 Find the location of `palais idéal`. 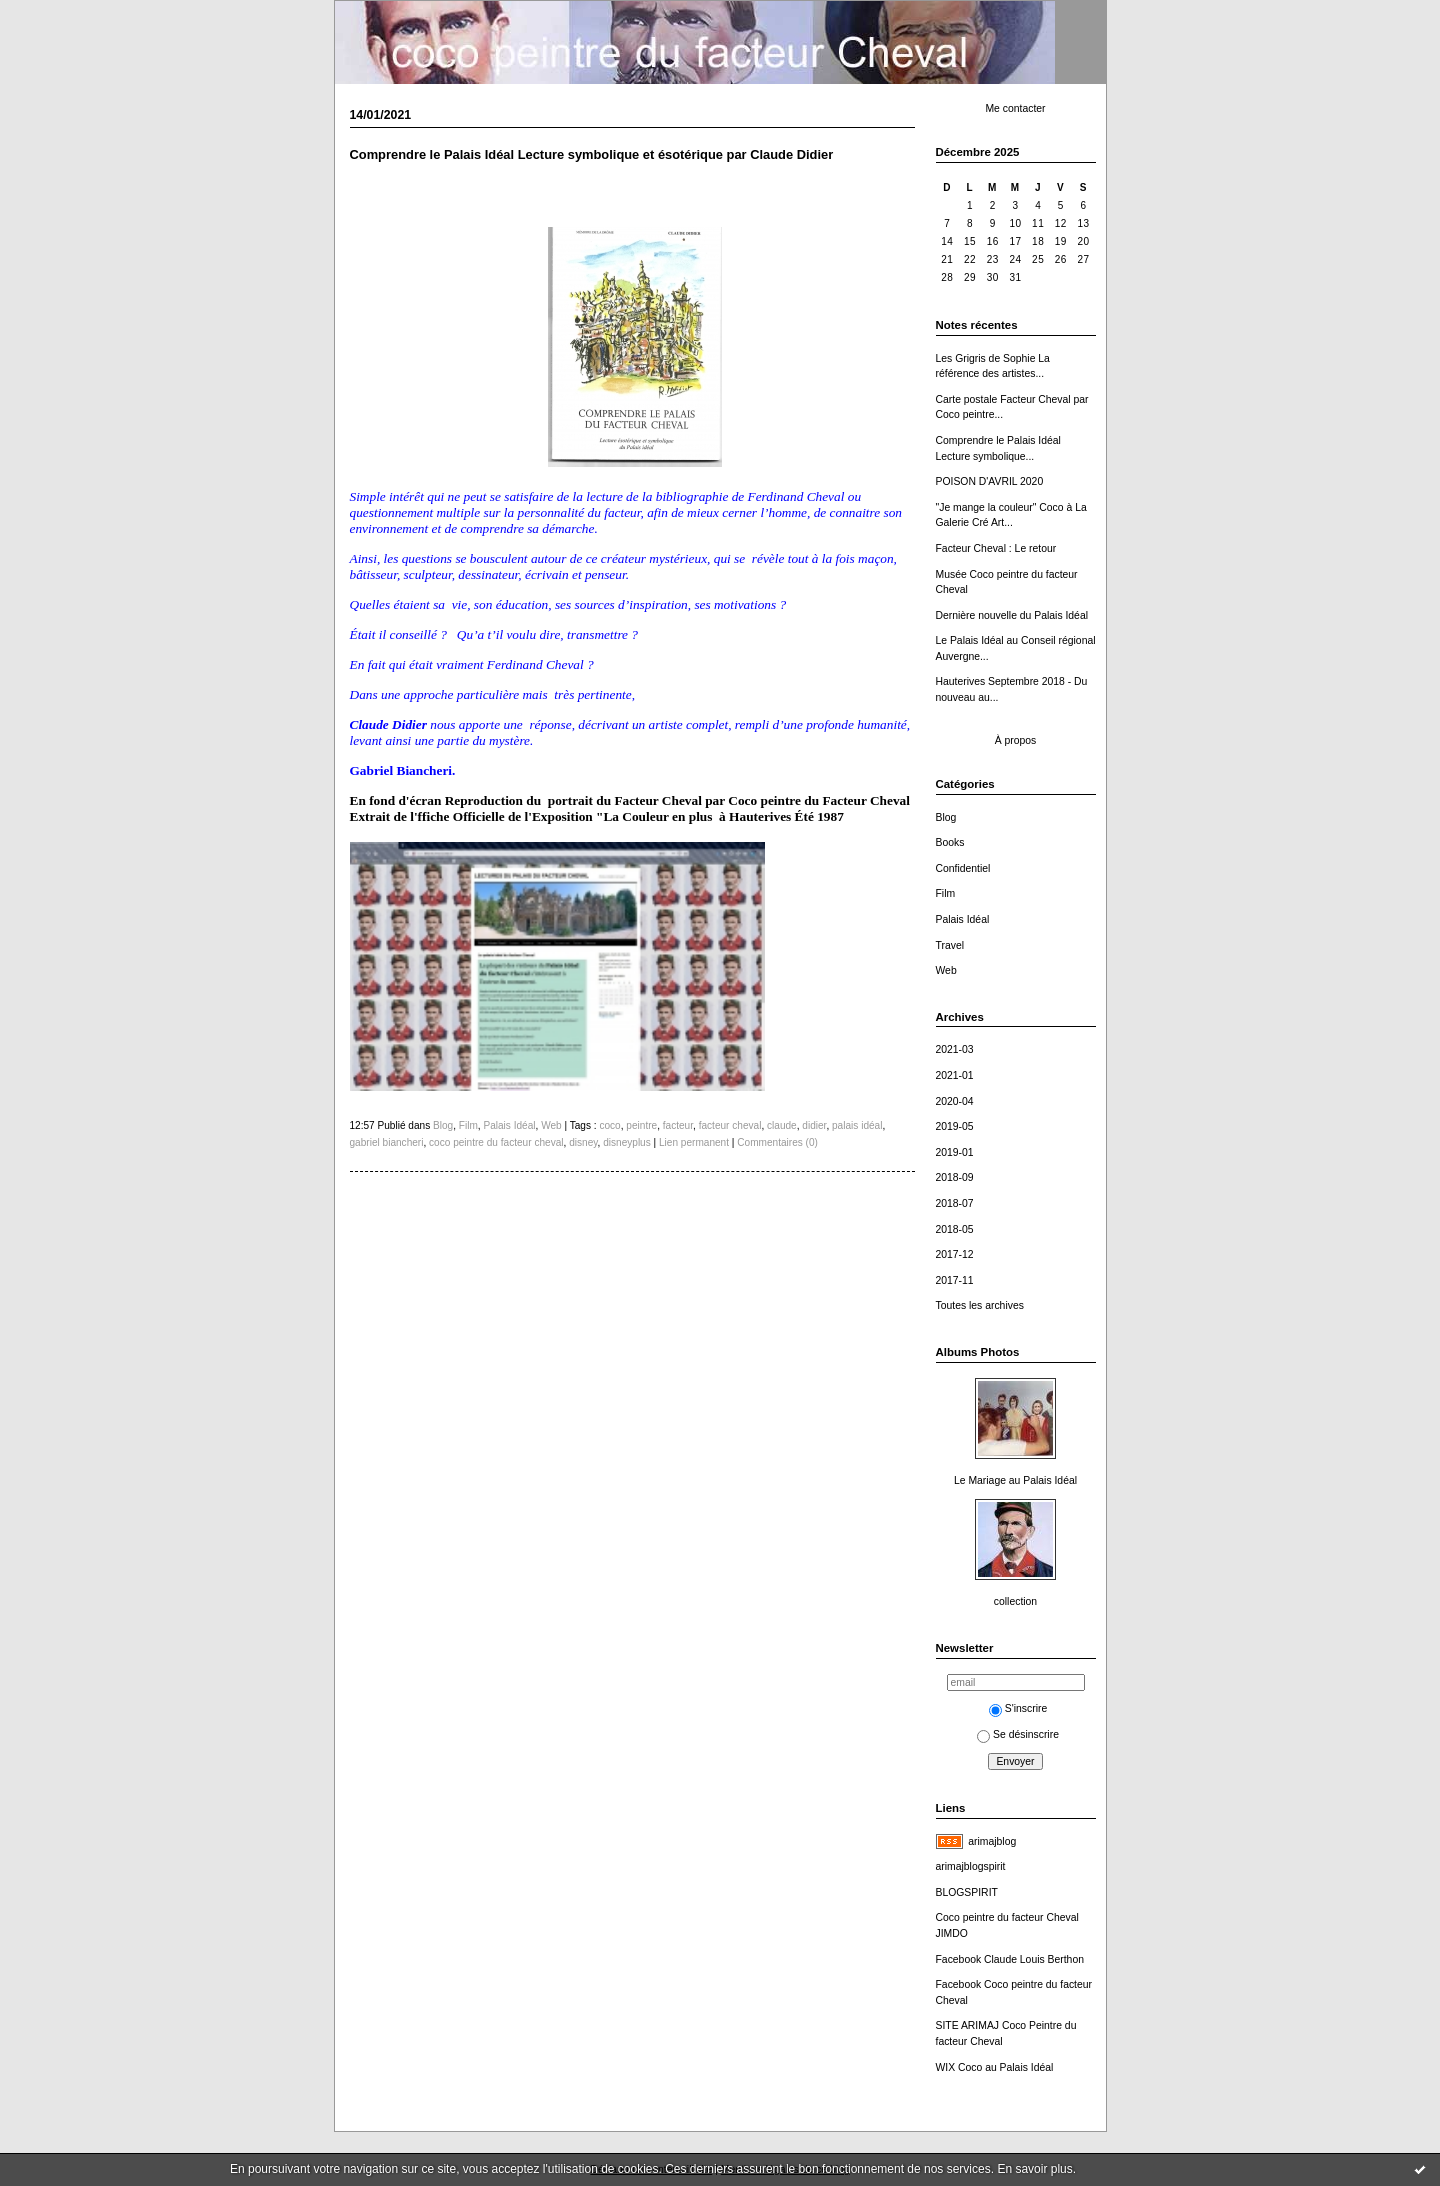

palais idéal is located at coordinates (857, 1125).